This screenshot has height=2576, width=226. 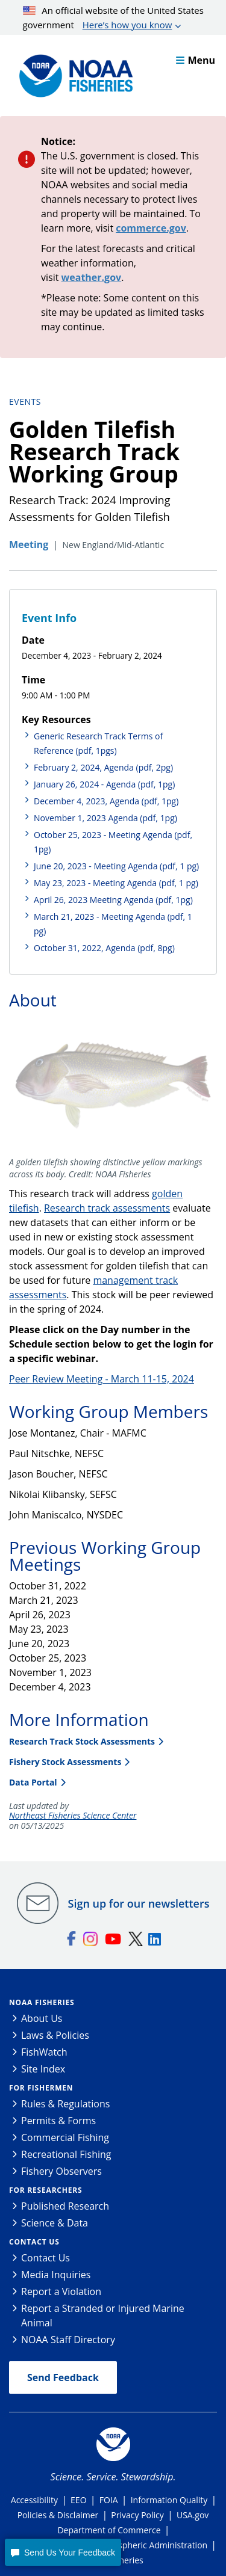 What do you see at coordinates (103, 767) in the screenshot?
I see `February 2, 2024, Agenda (pdf, 2pg)` at bounding box center [103, 767].